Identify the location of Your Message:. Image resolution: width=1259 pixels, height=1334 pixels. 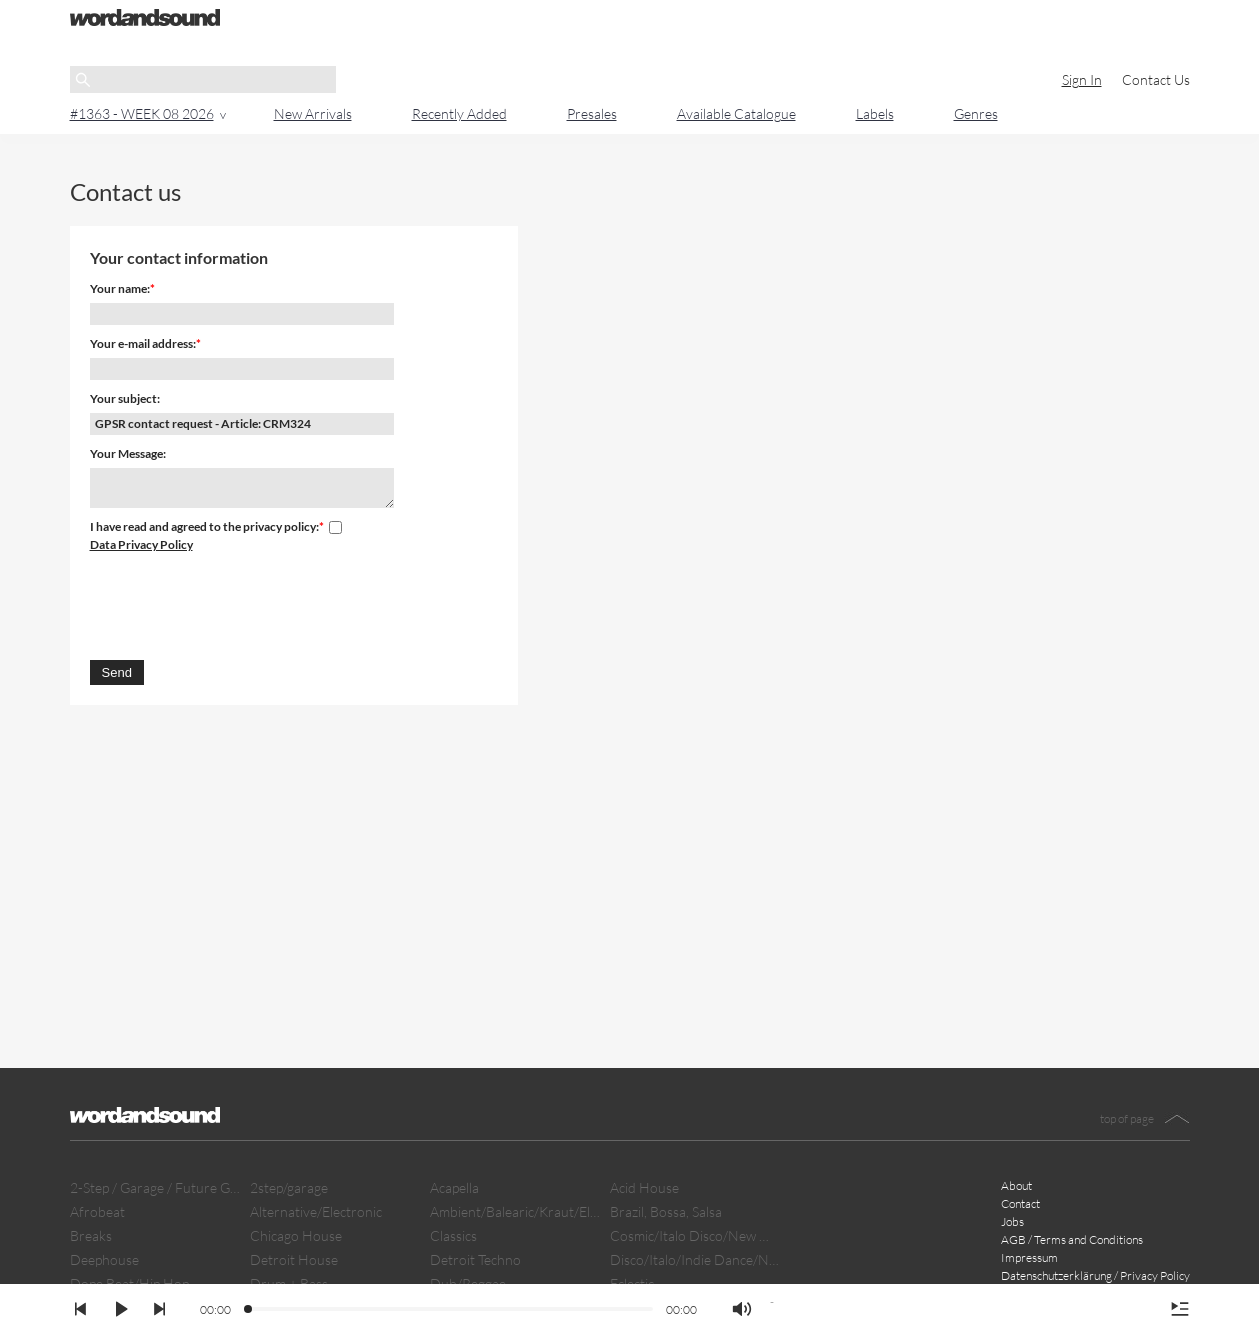
(128, 453).